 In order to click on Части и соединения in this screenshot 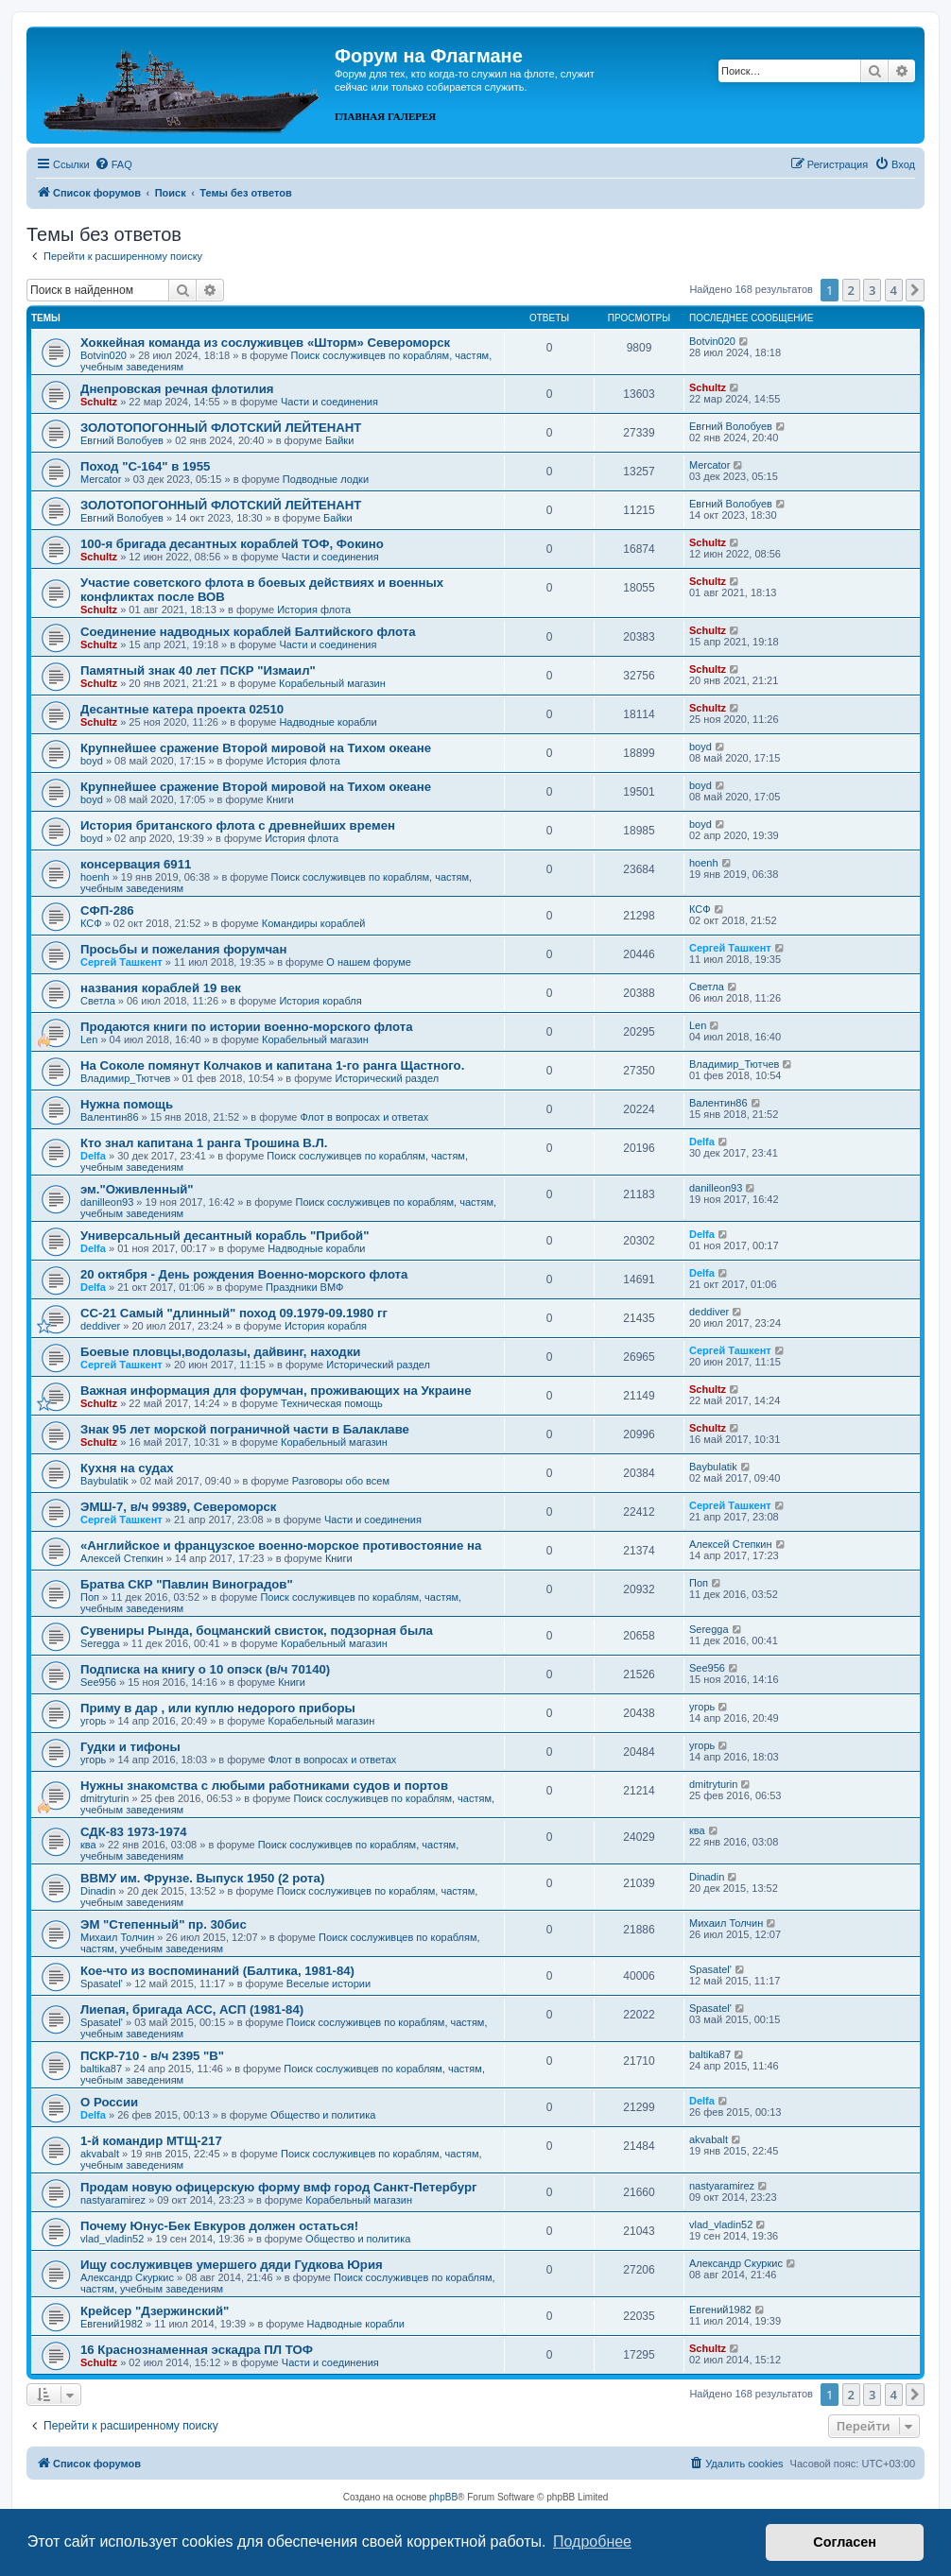, I will do `click(329, 401)`.